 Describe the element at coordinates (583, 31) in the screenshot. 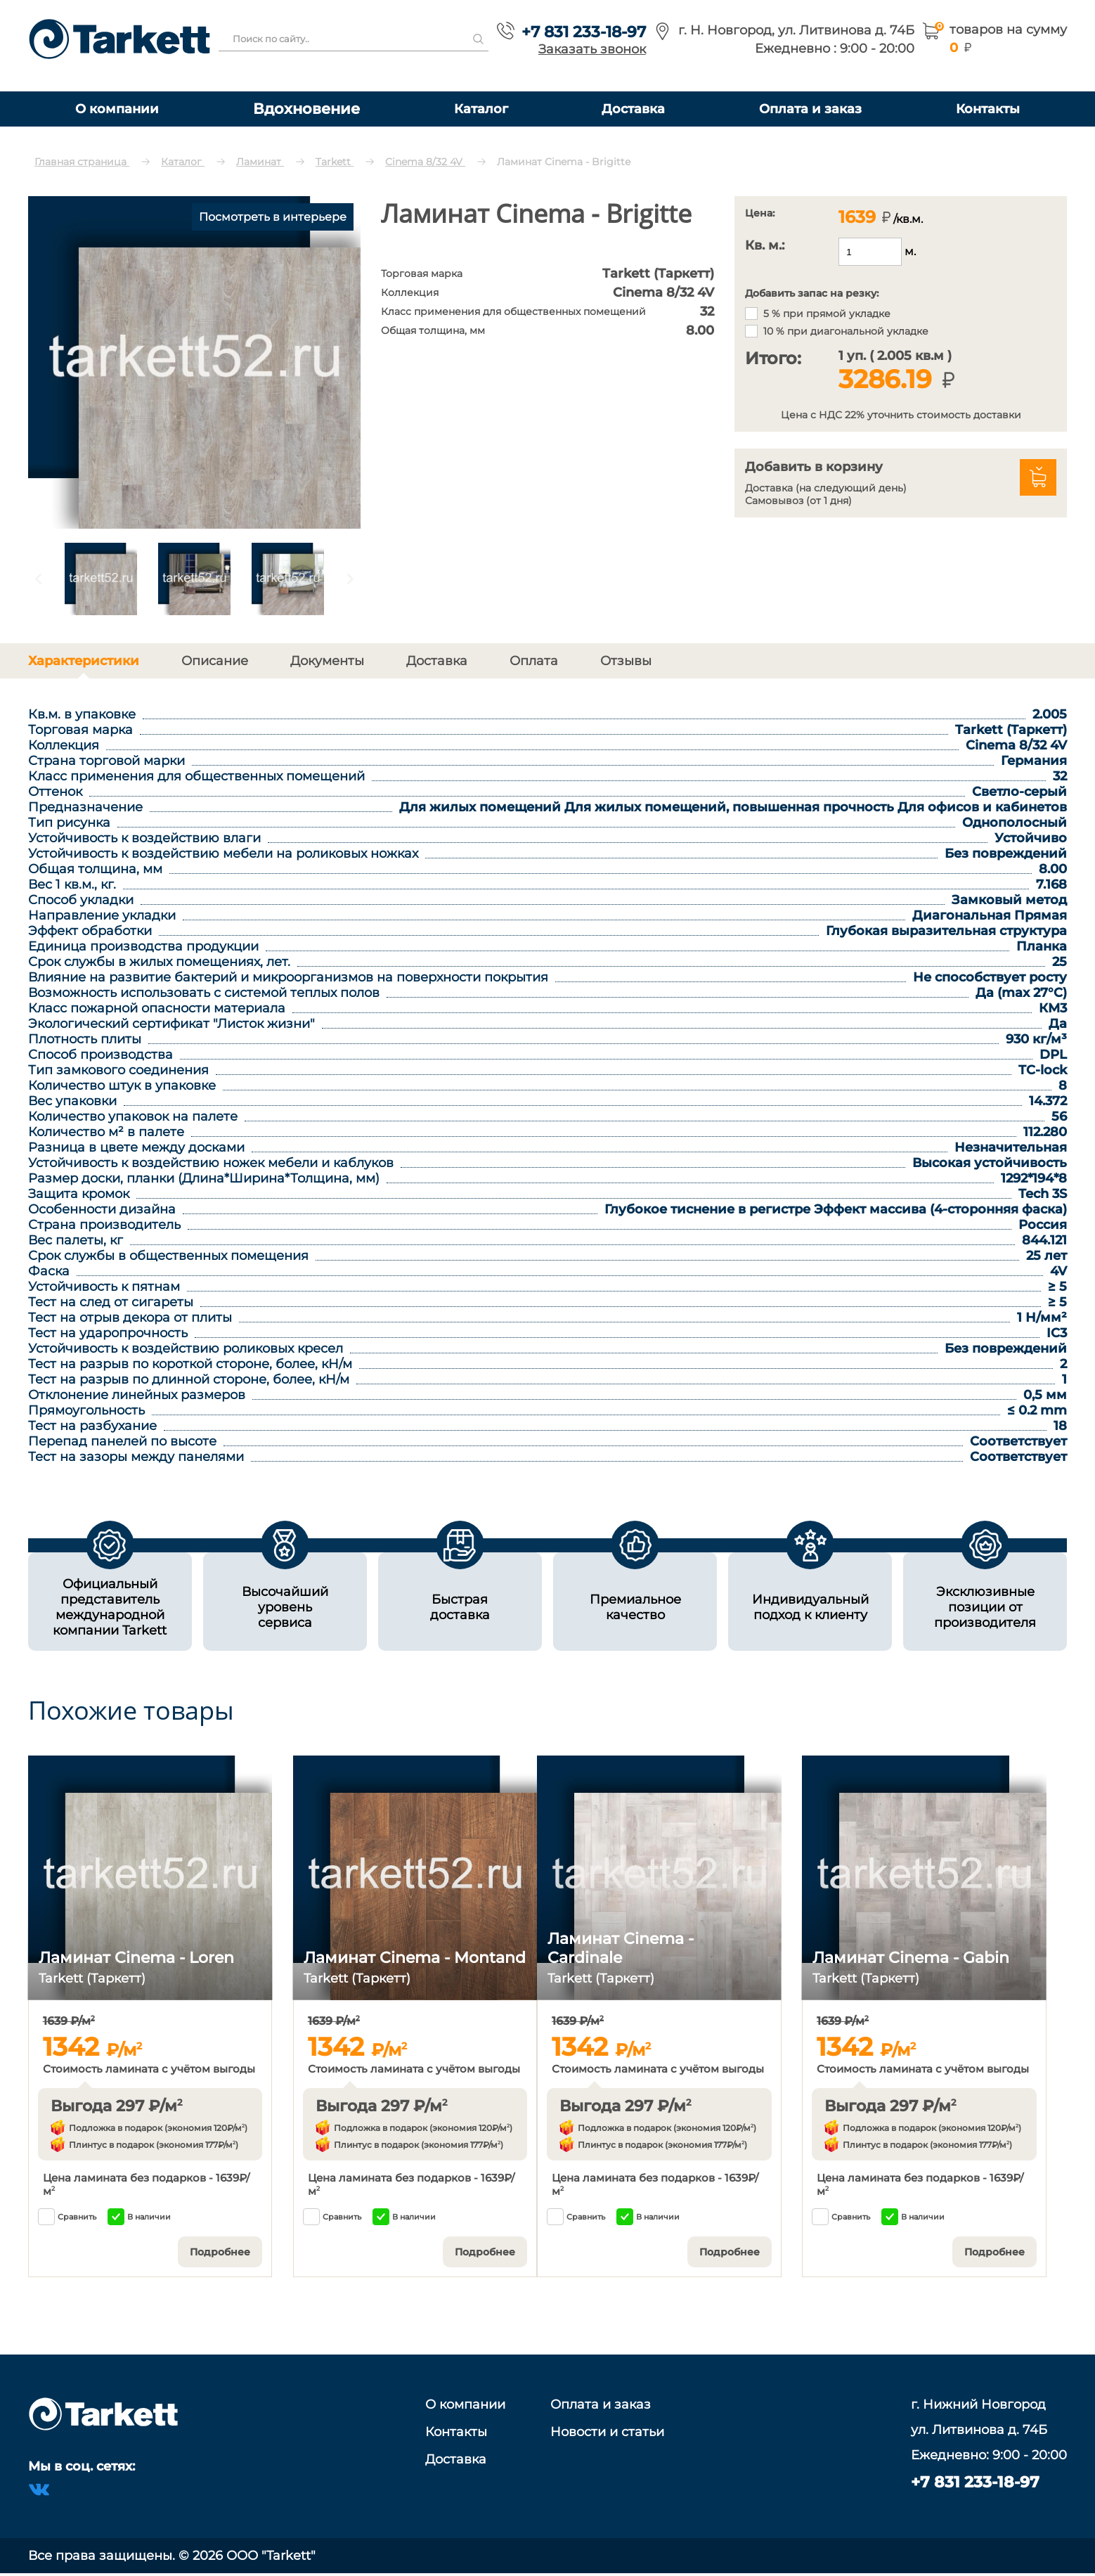

I see `+7 831 233-18-97` at that location.